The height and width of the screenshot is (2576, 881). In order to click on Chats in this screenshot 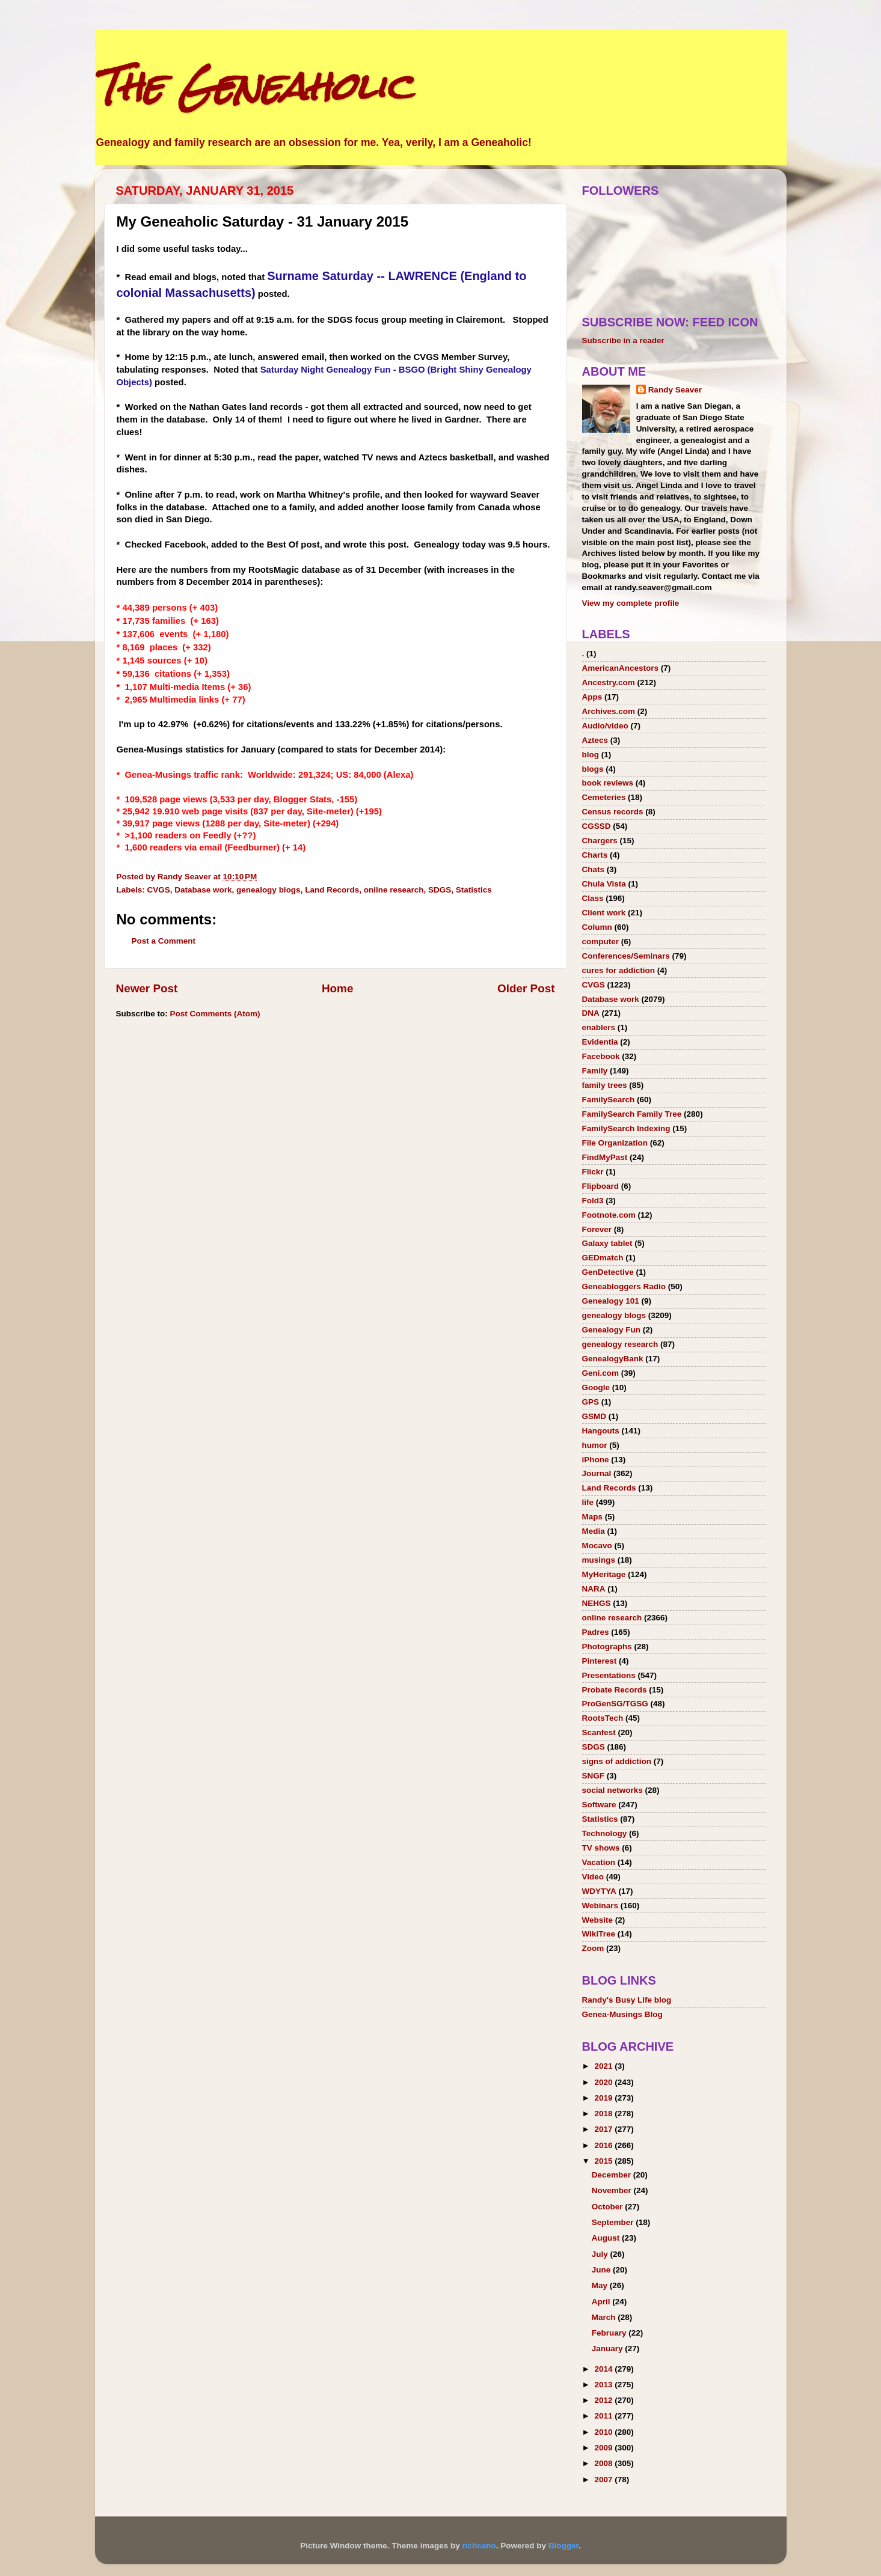, I will do `click(593, 869)`.